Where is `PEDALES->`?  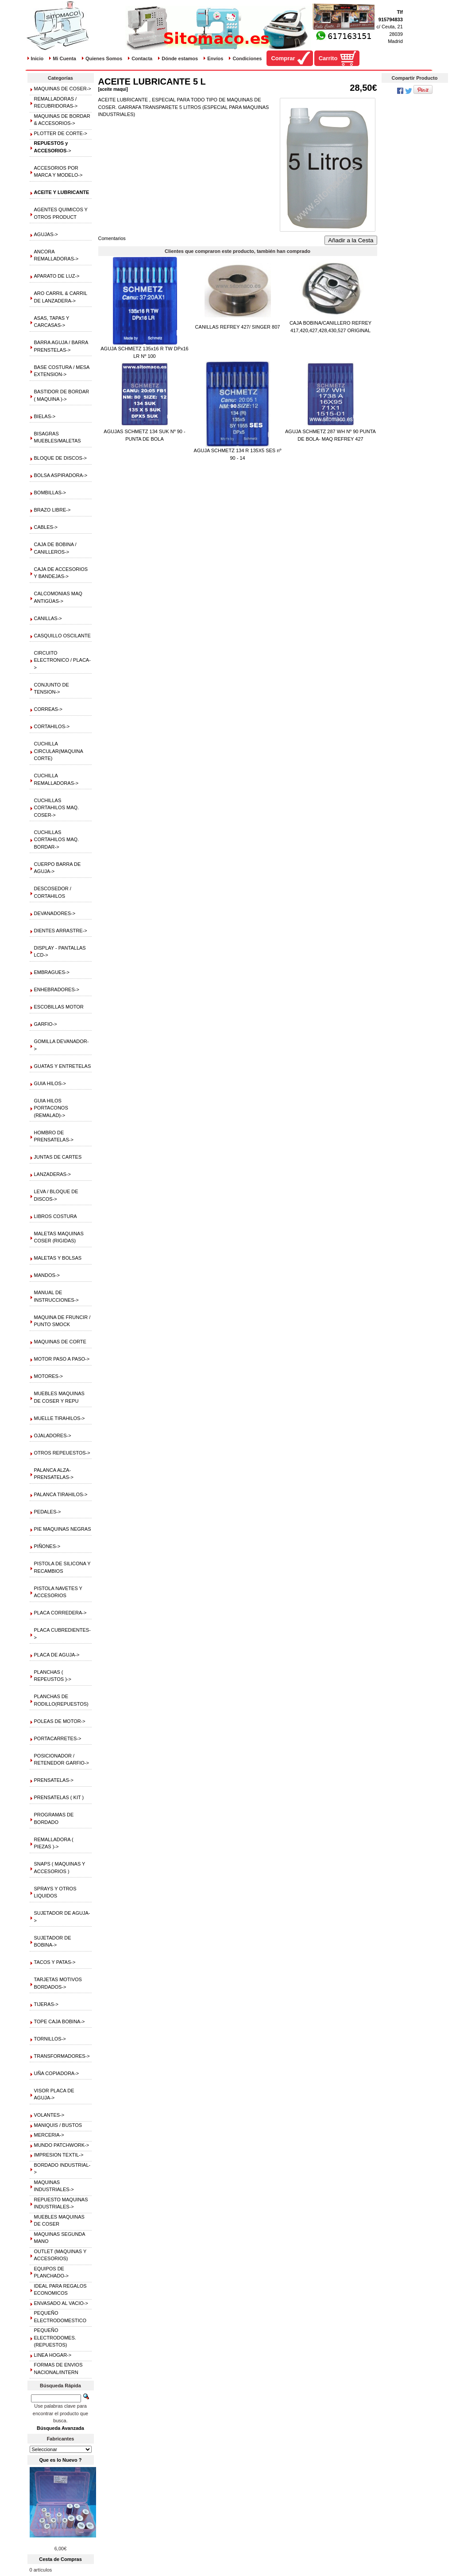 PEDALES-> is located at coordinates (47, 1511).